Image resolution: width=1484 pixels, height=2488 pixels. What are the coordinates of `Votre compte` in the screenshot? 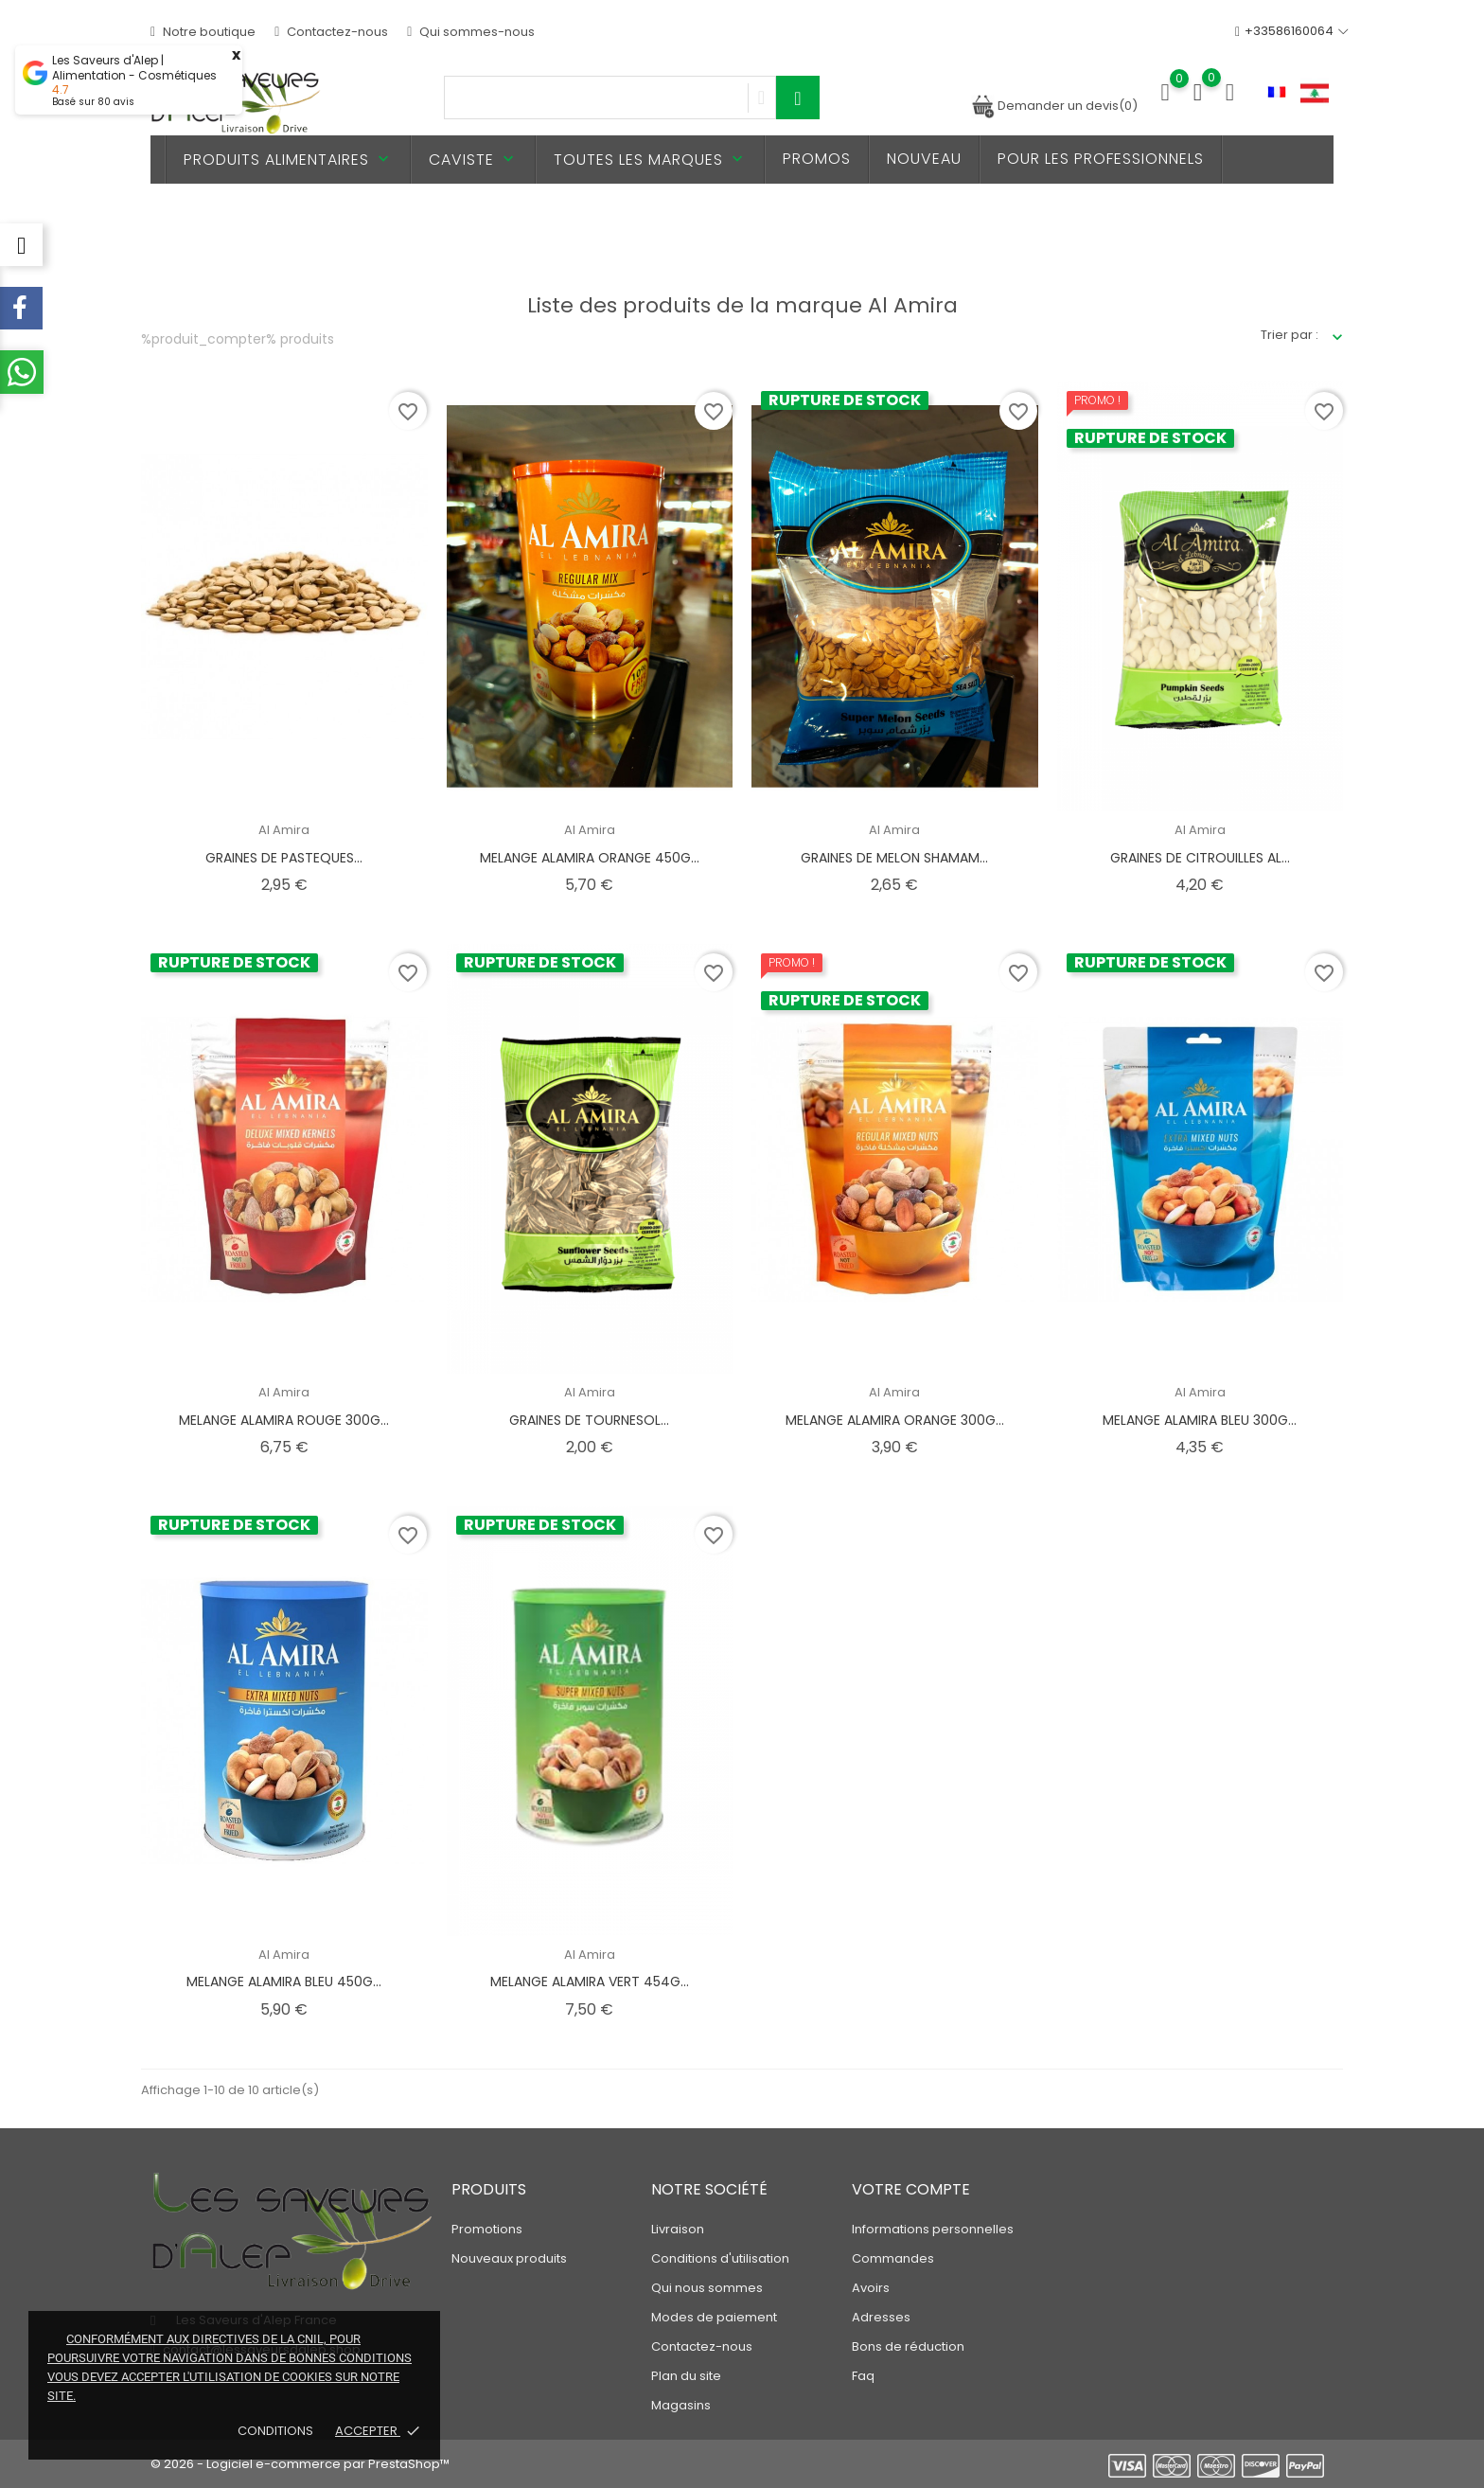 It's located at (911, 2189).